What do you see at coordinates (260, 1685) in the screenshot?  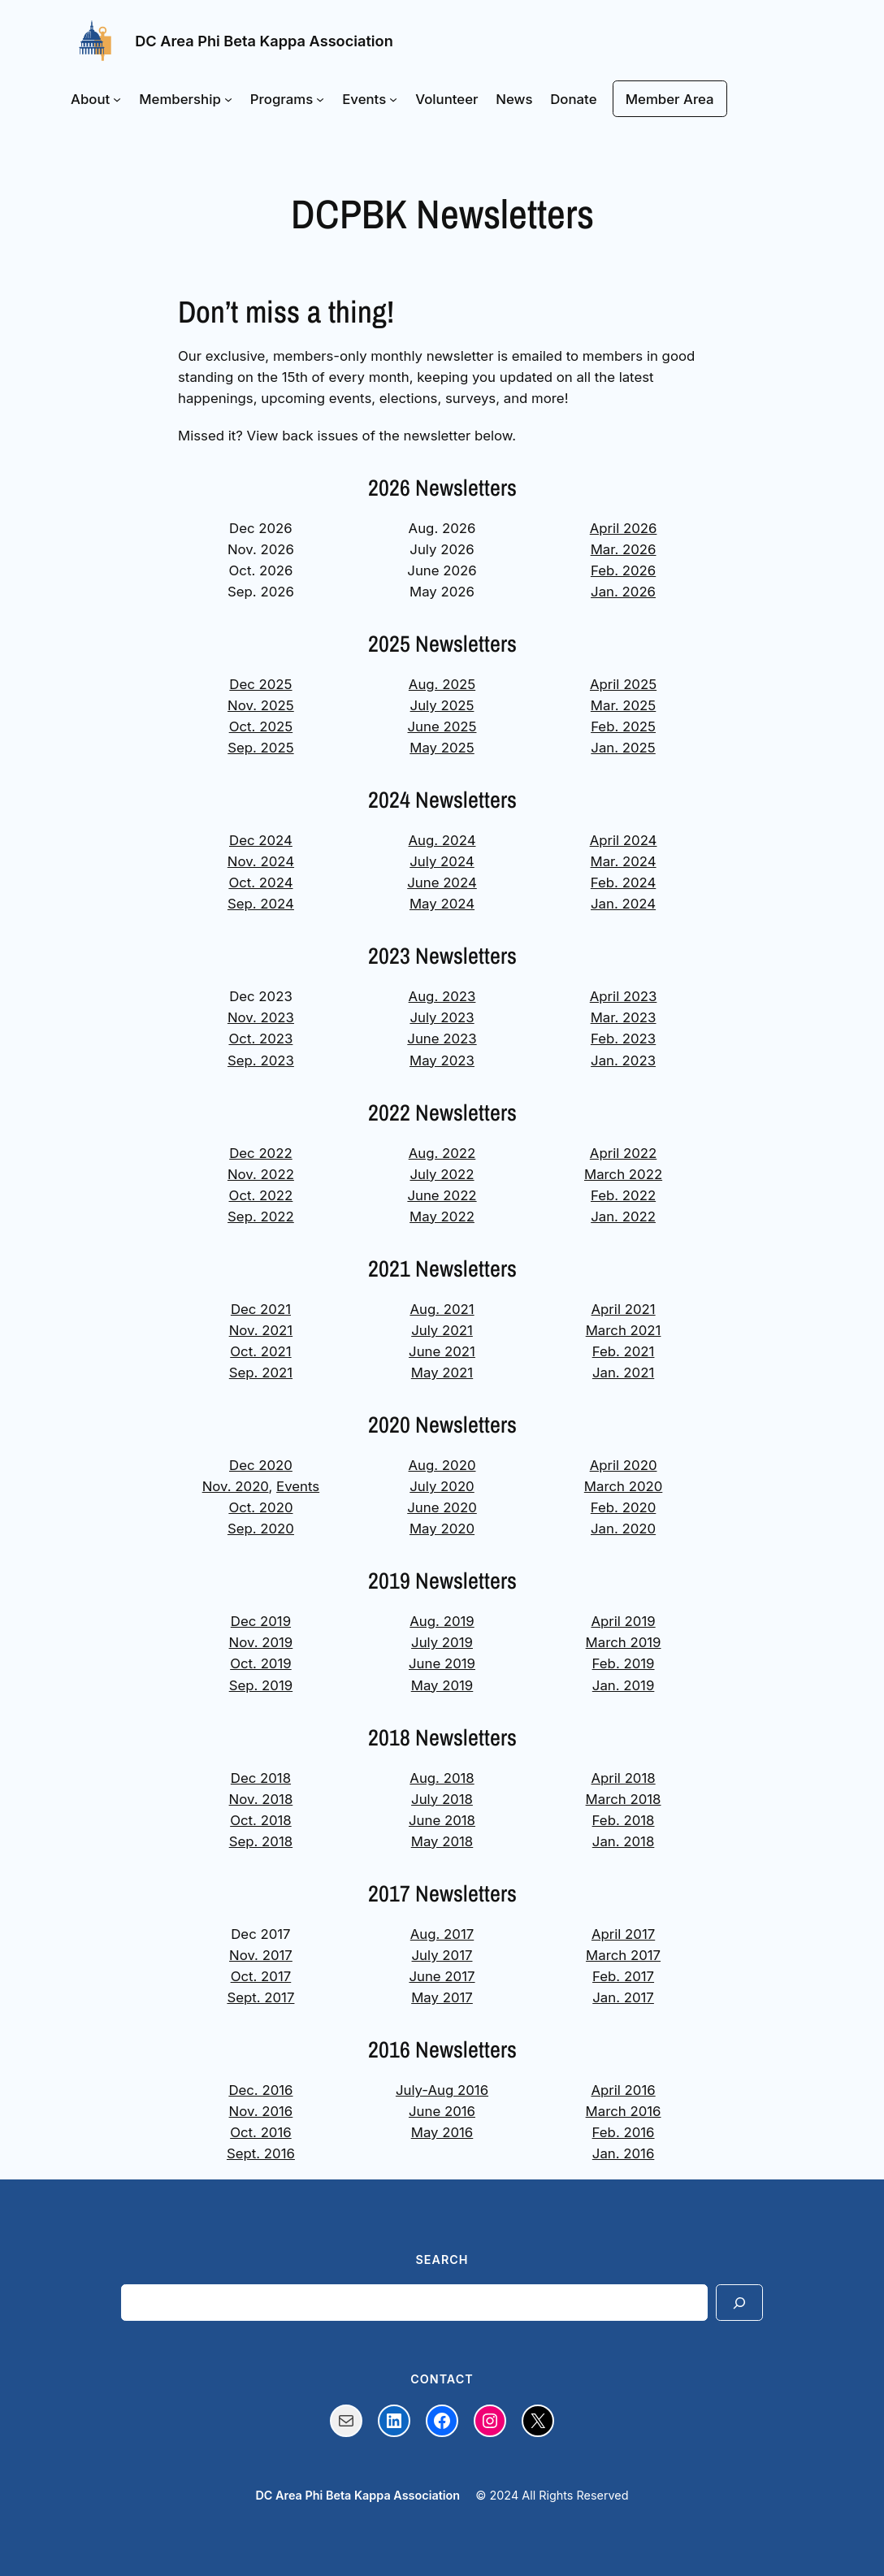 I see `Sep. 2019` at bounding box center [260, 1685].